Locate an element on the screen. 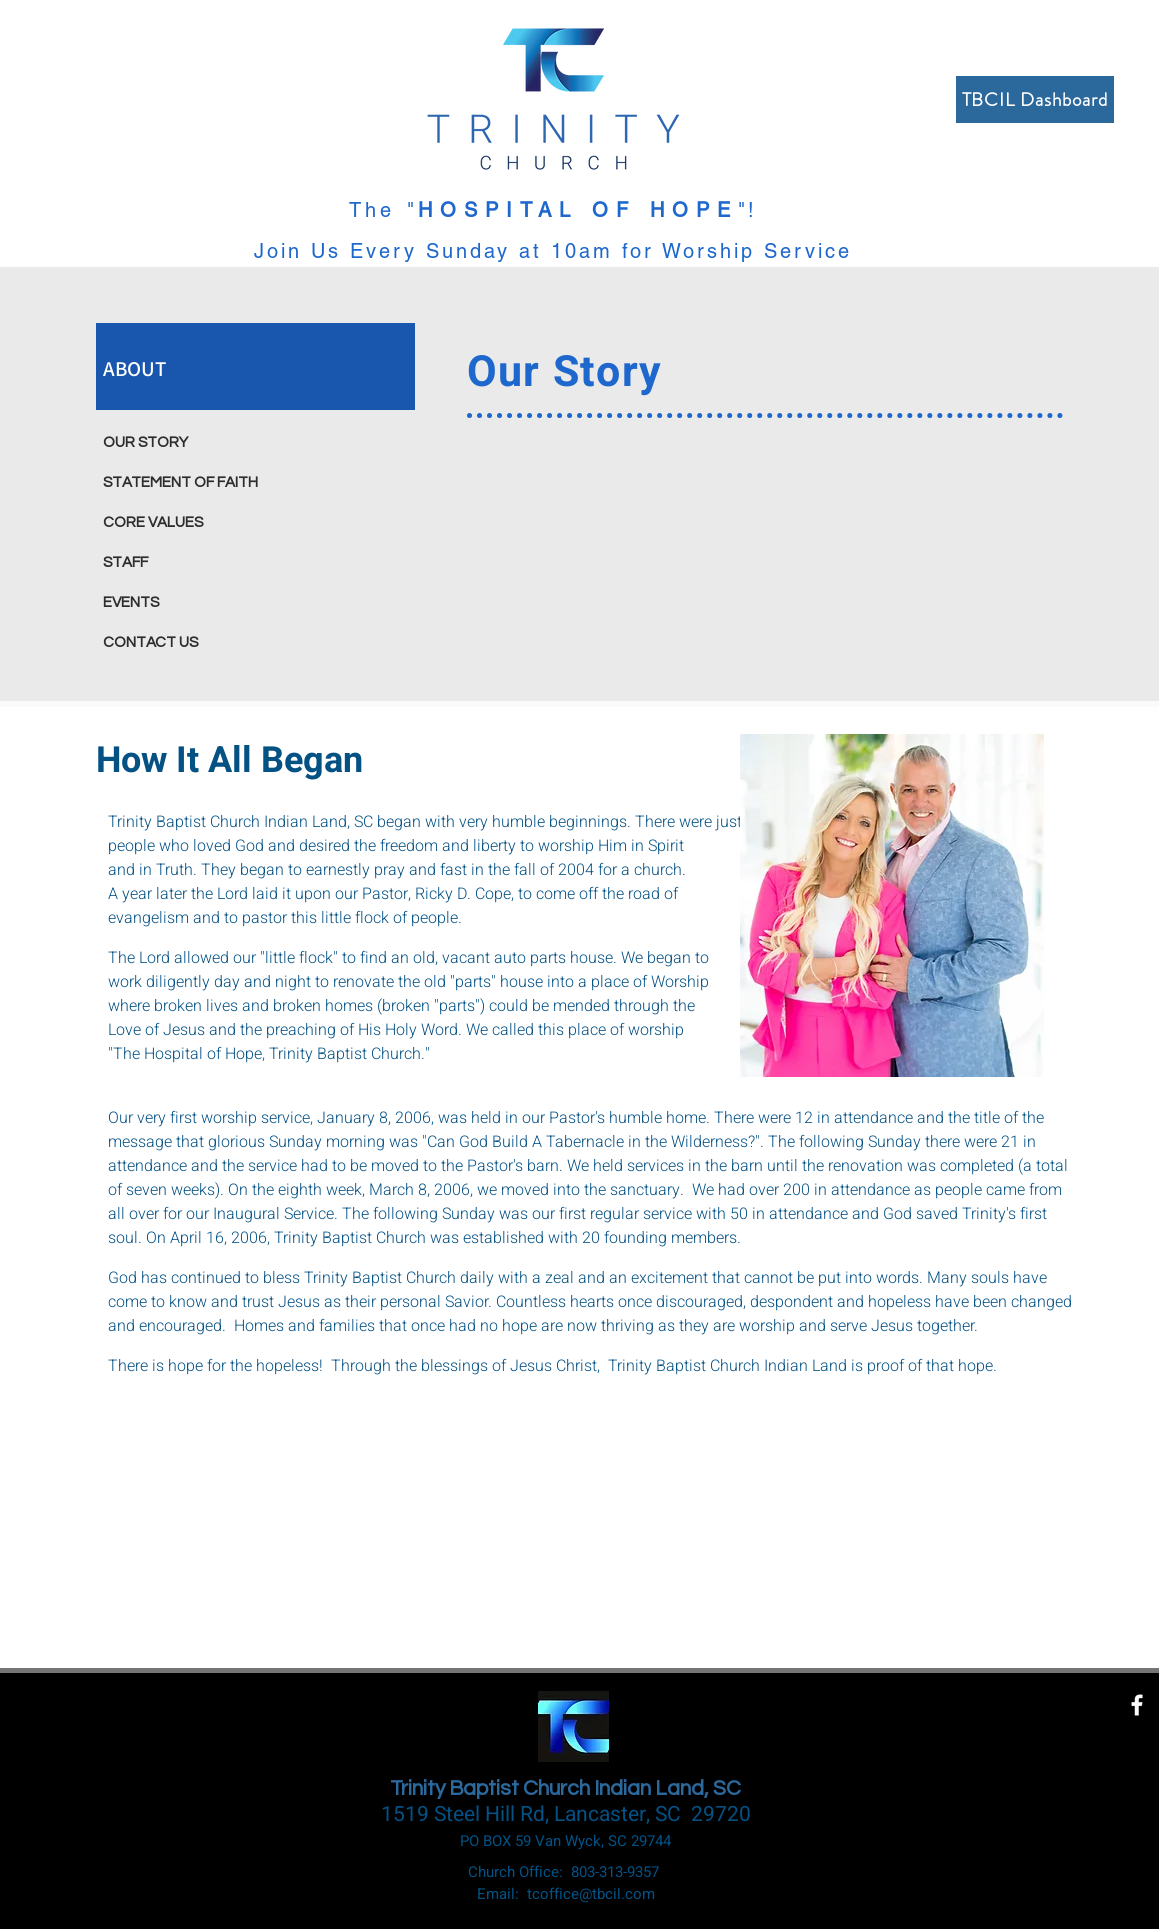 This screenshot has width=1159, height=1929. [White Facebook Icon] is located at coordinates (1137, 1705).